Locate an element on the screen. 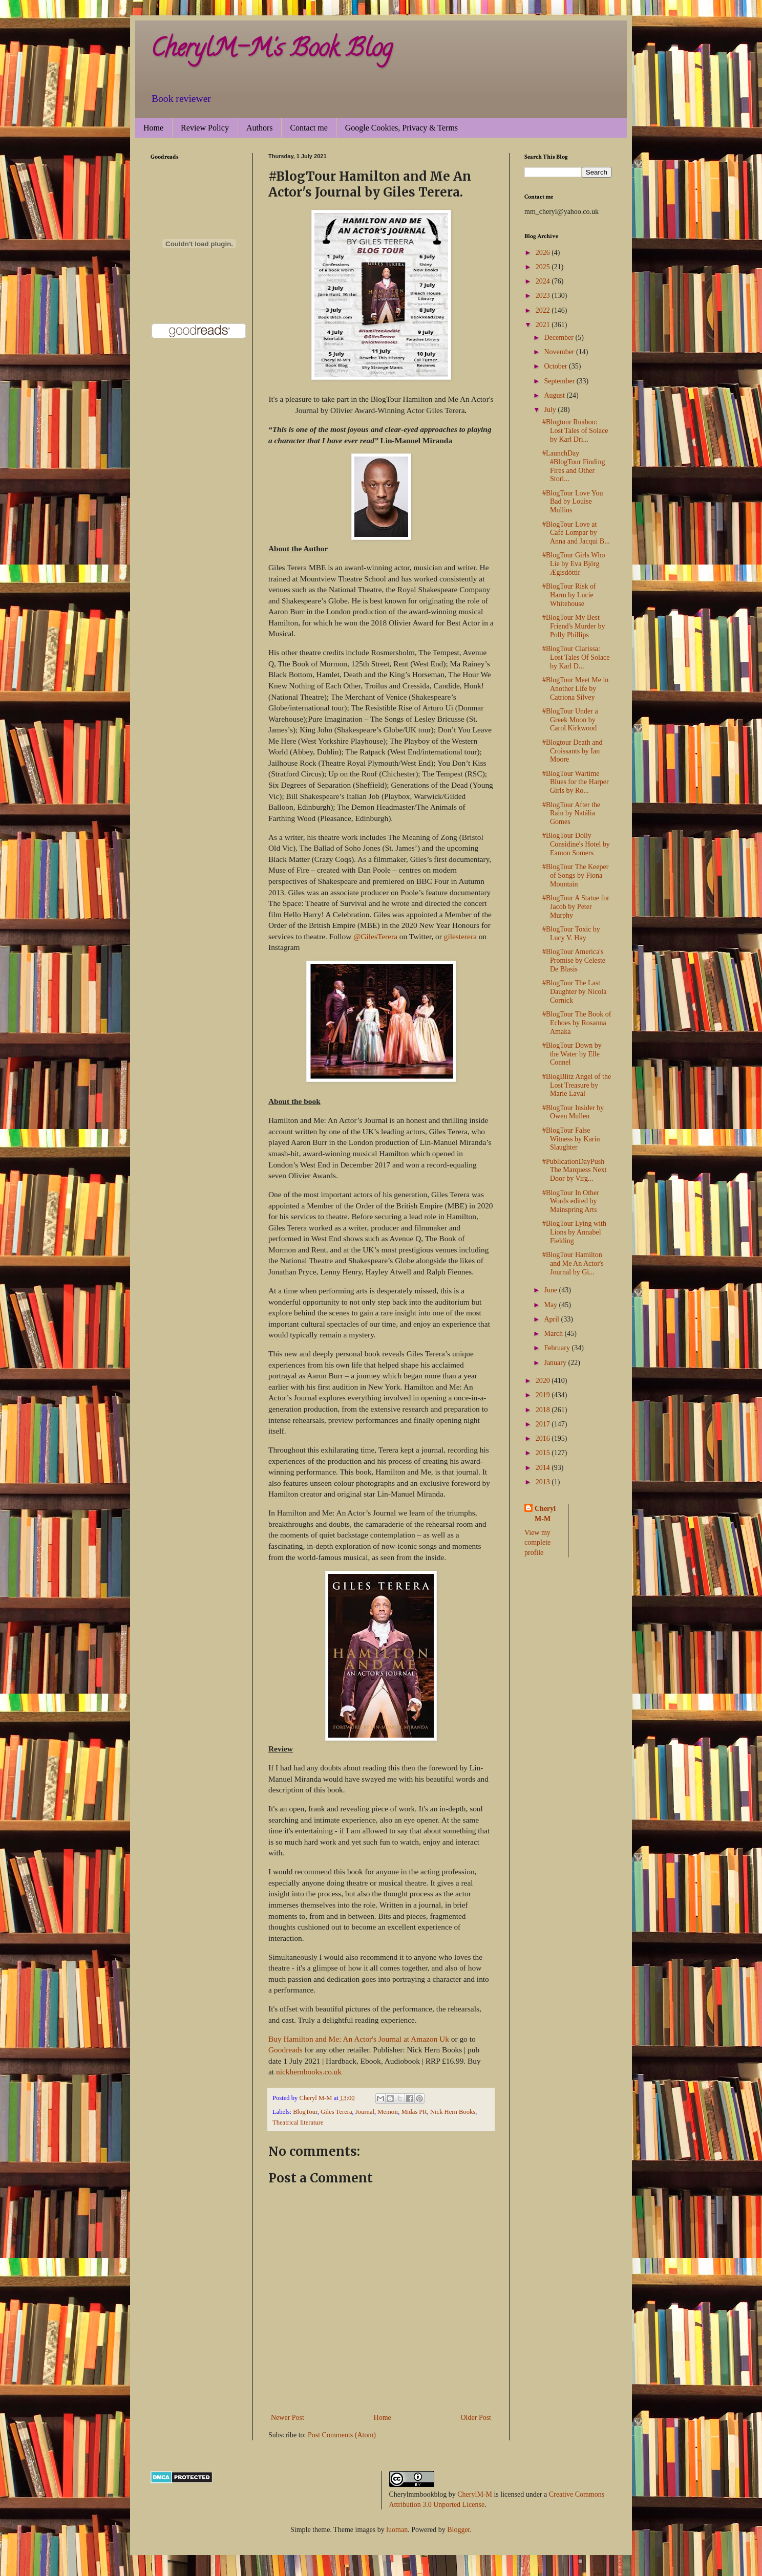 The image size is (762, 2576). October is located at coordinates (556, 366).